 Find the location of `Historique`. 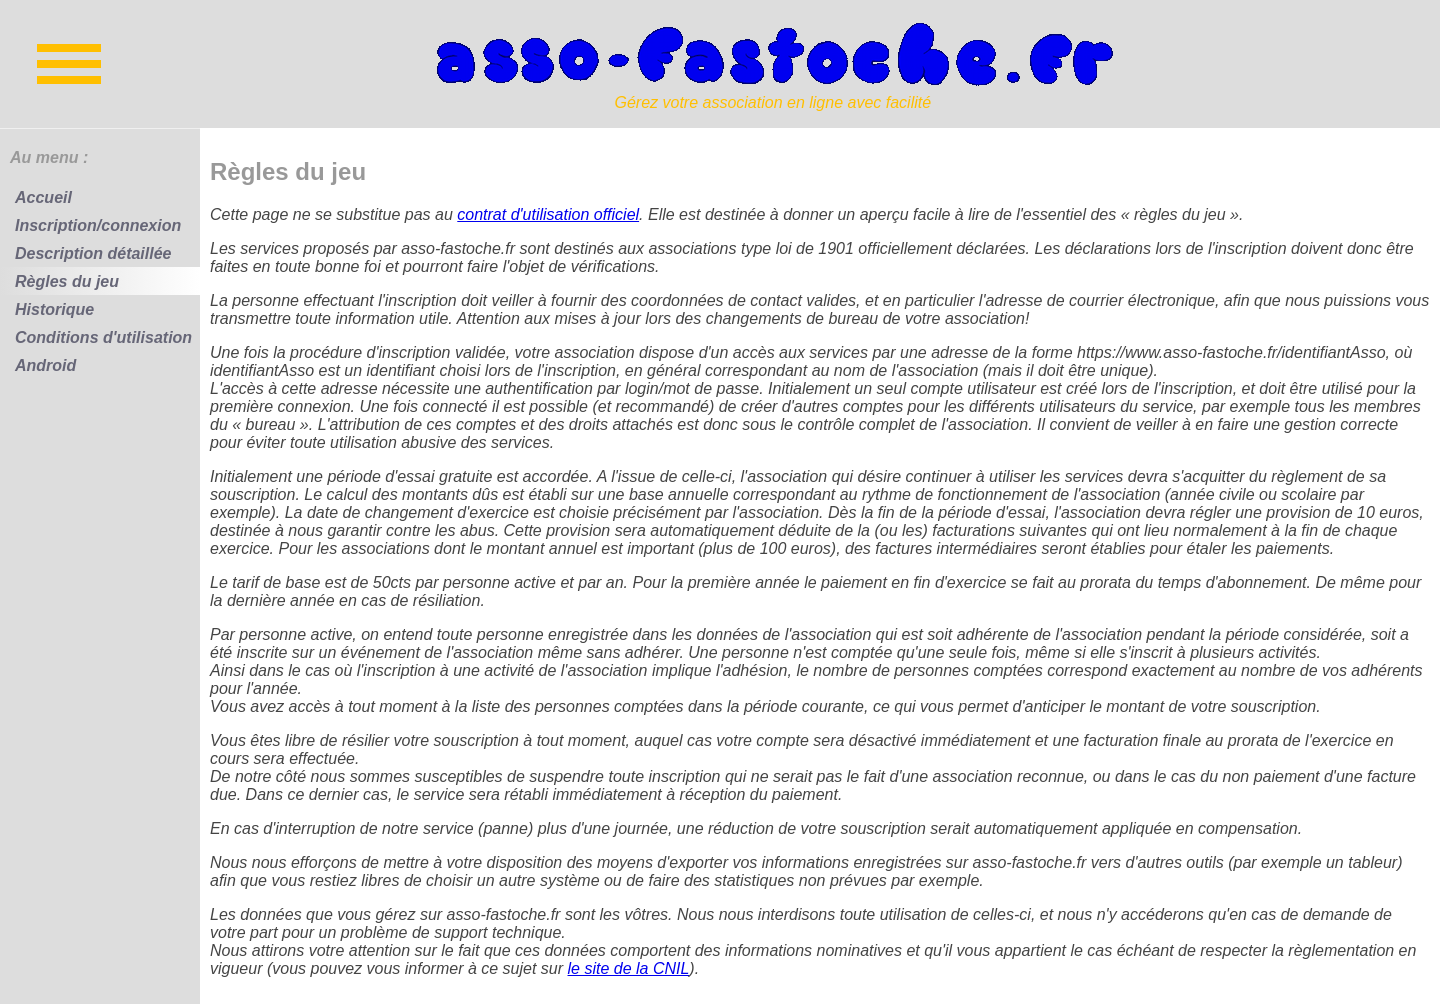

Historique is located at coordinates (54, 309).